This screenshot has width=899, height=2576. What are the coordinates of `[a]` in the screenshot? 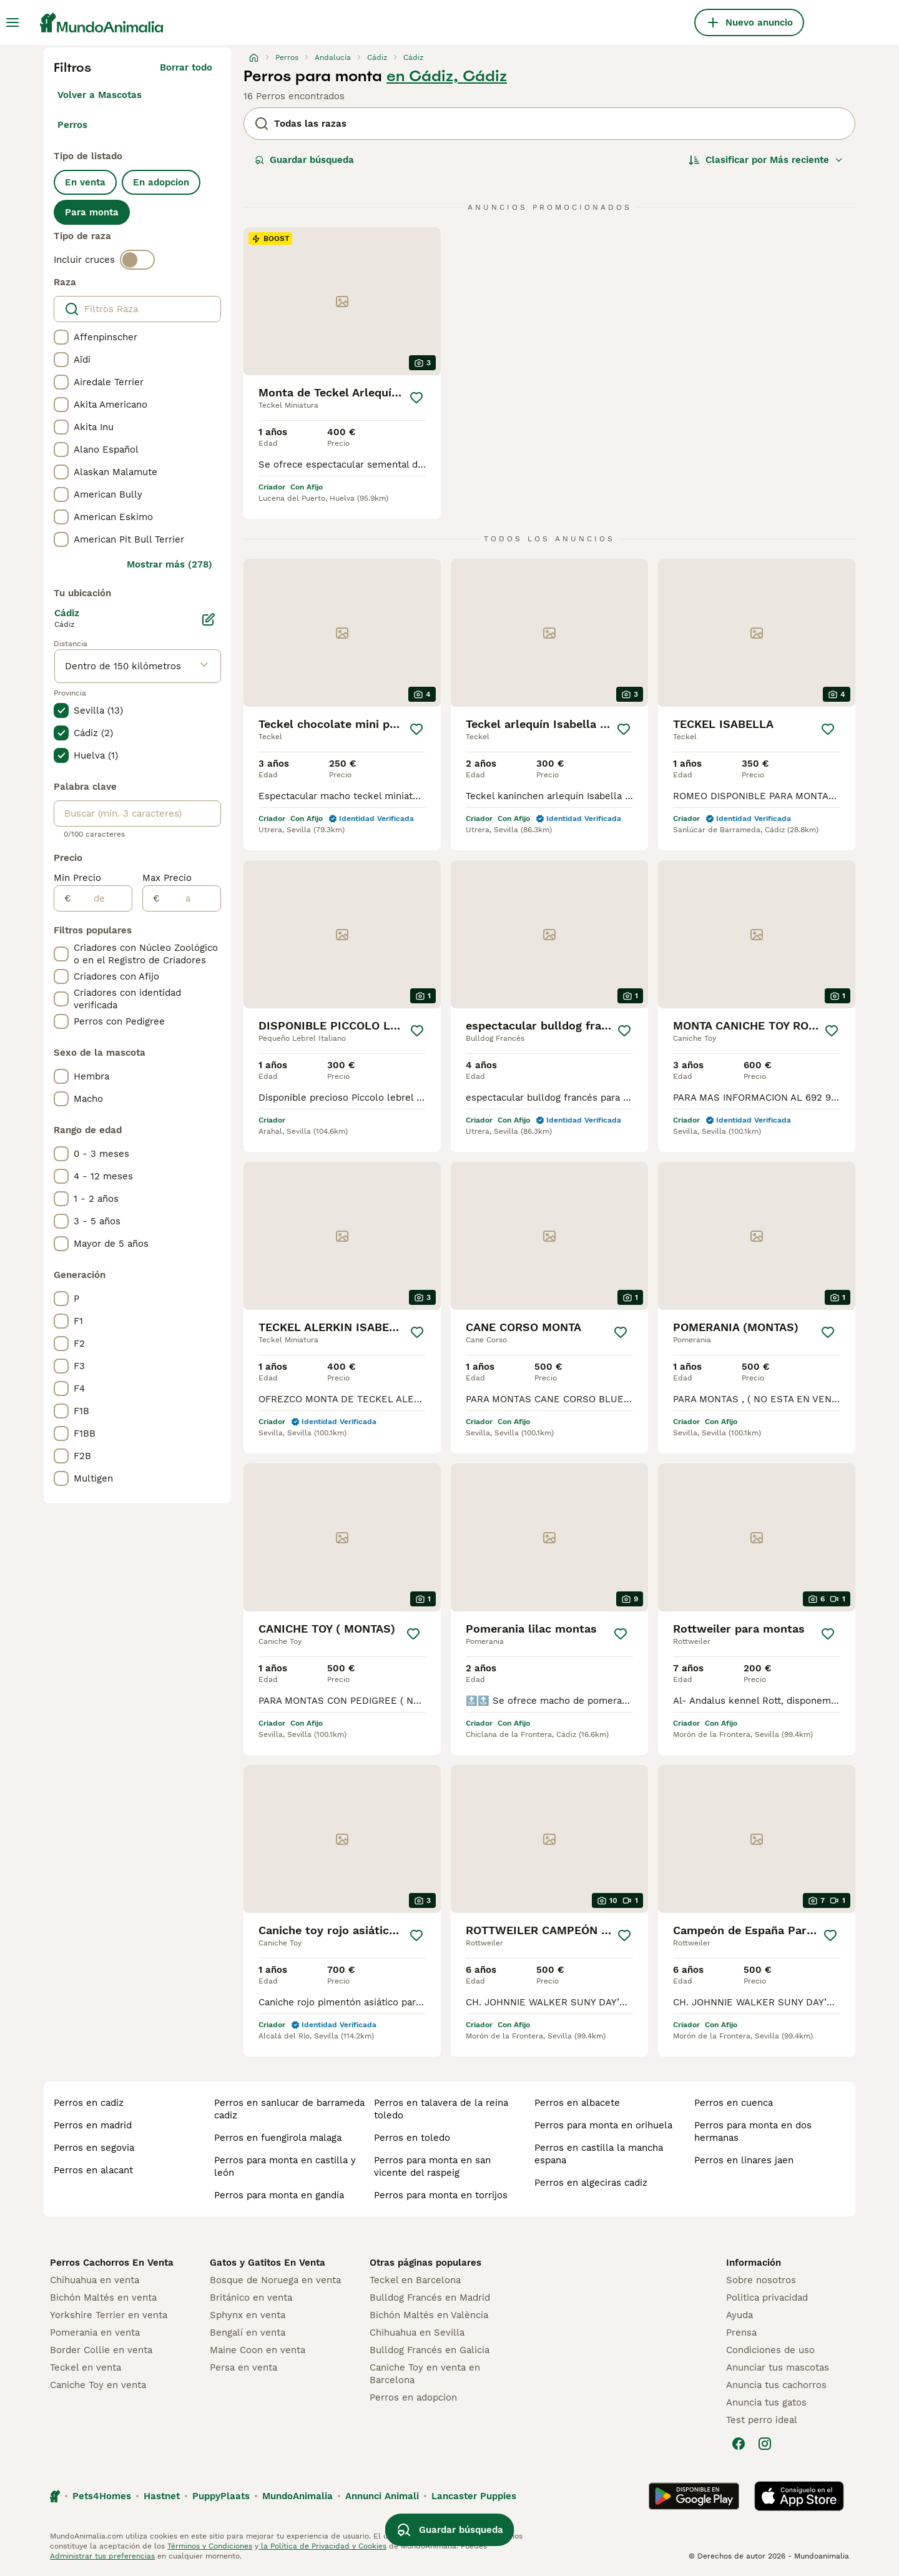 It's located at (190, 898).